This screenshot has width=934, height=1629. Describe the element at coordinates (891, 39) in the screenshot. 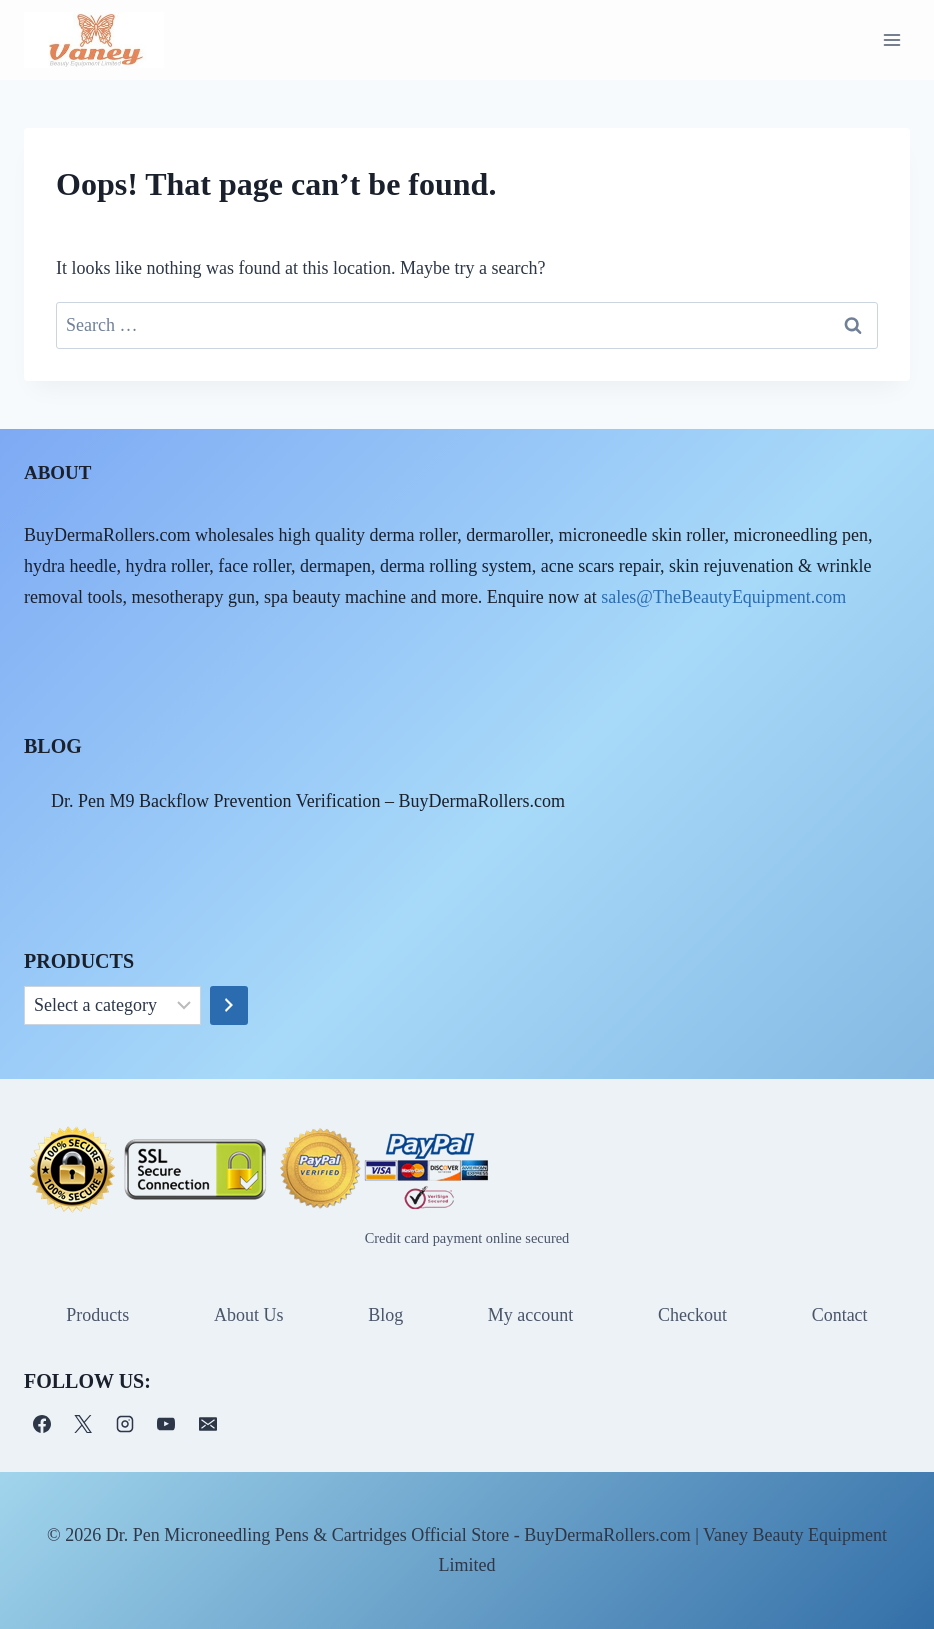

I see `[Open menu]` at that location.